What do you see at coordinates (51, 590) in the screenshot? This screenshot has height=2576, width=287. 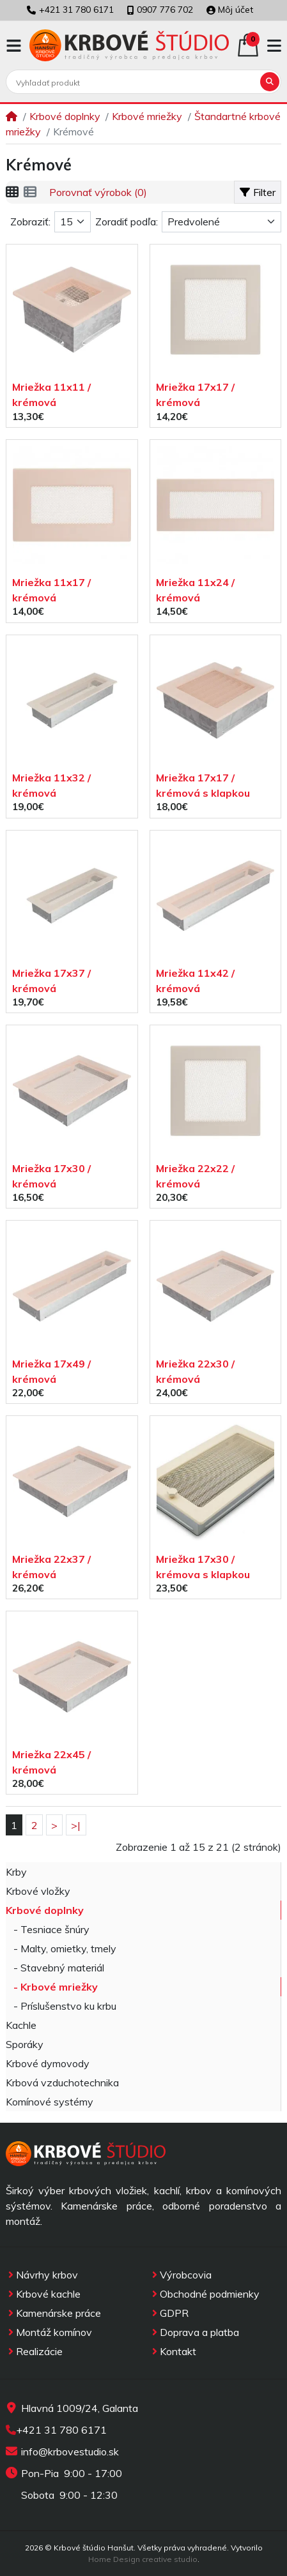 I see `Mriežka 11x17 / krémová` at bounding box center [51, 590].